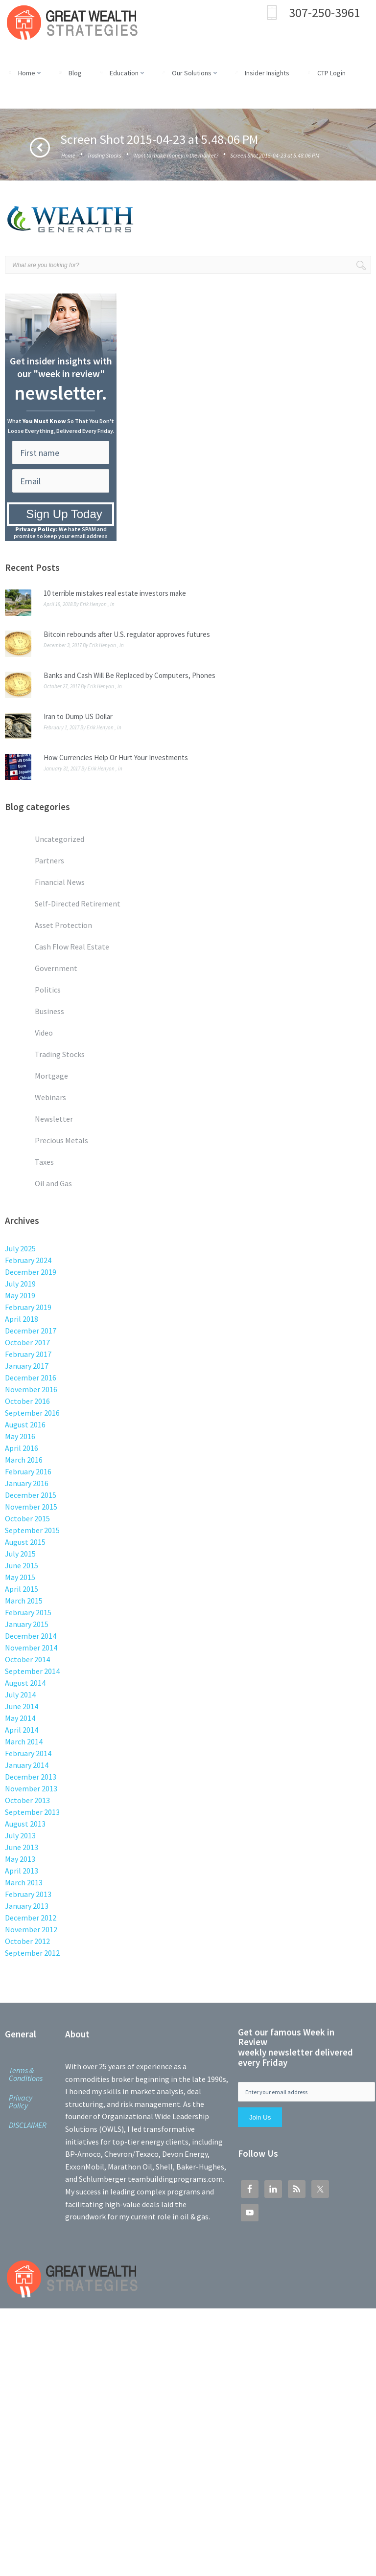 Image resolution: width=376 pixels, height=2576 pixels. I want to click on May 2019, so click(20, 1295).